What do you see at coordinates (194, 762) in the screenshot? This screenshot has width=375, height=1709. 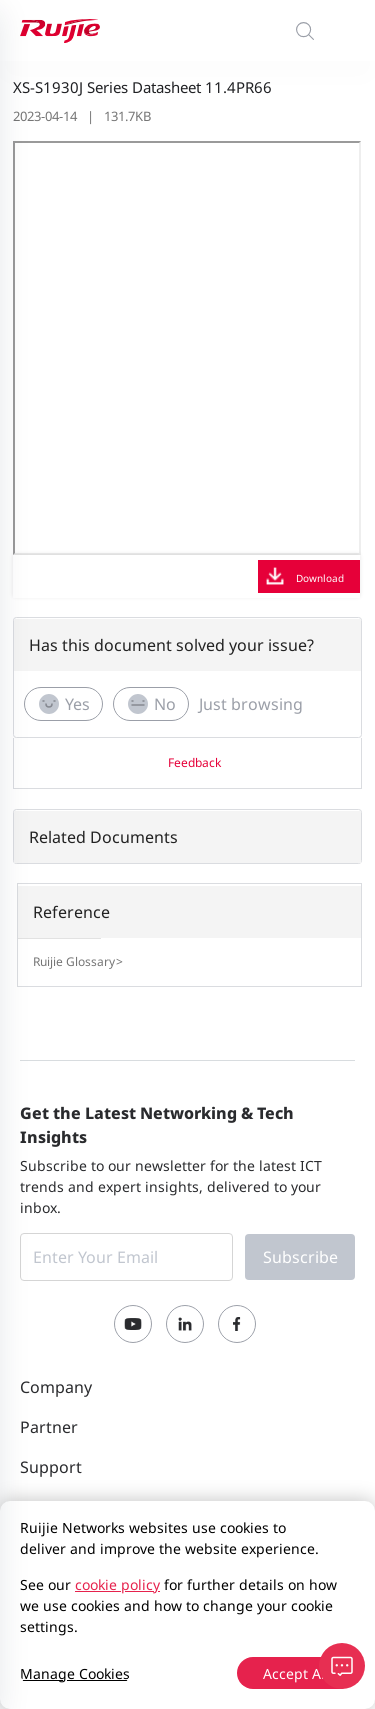 I see `Feedback` at bounding box center [194, 762].